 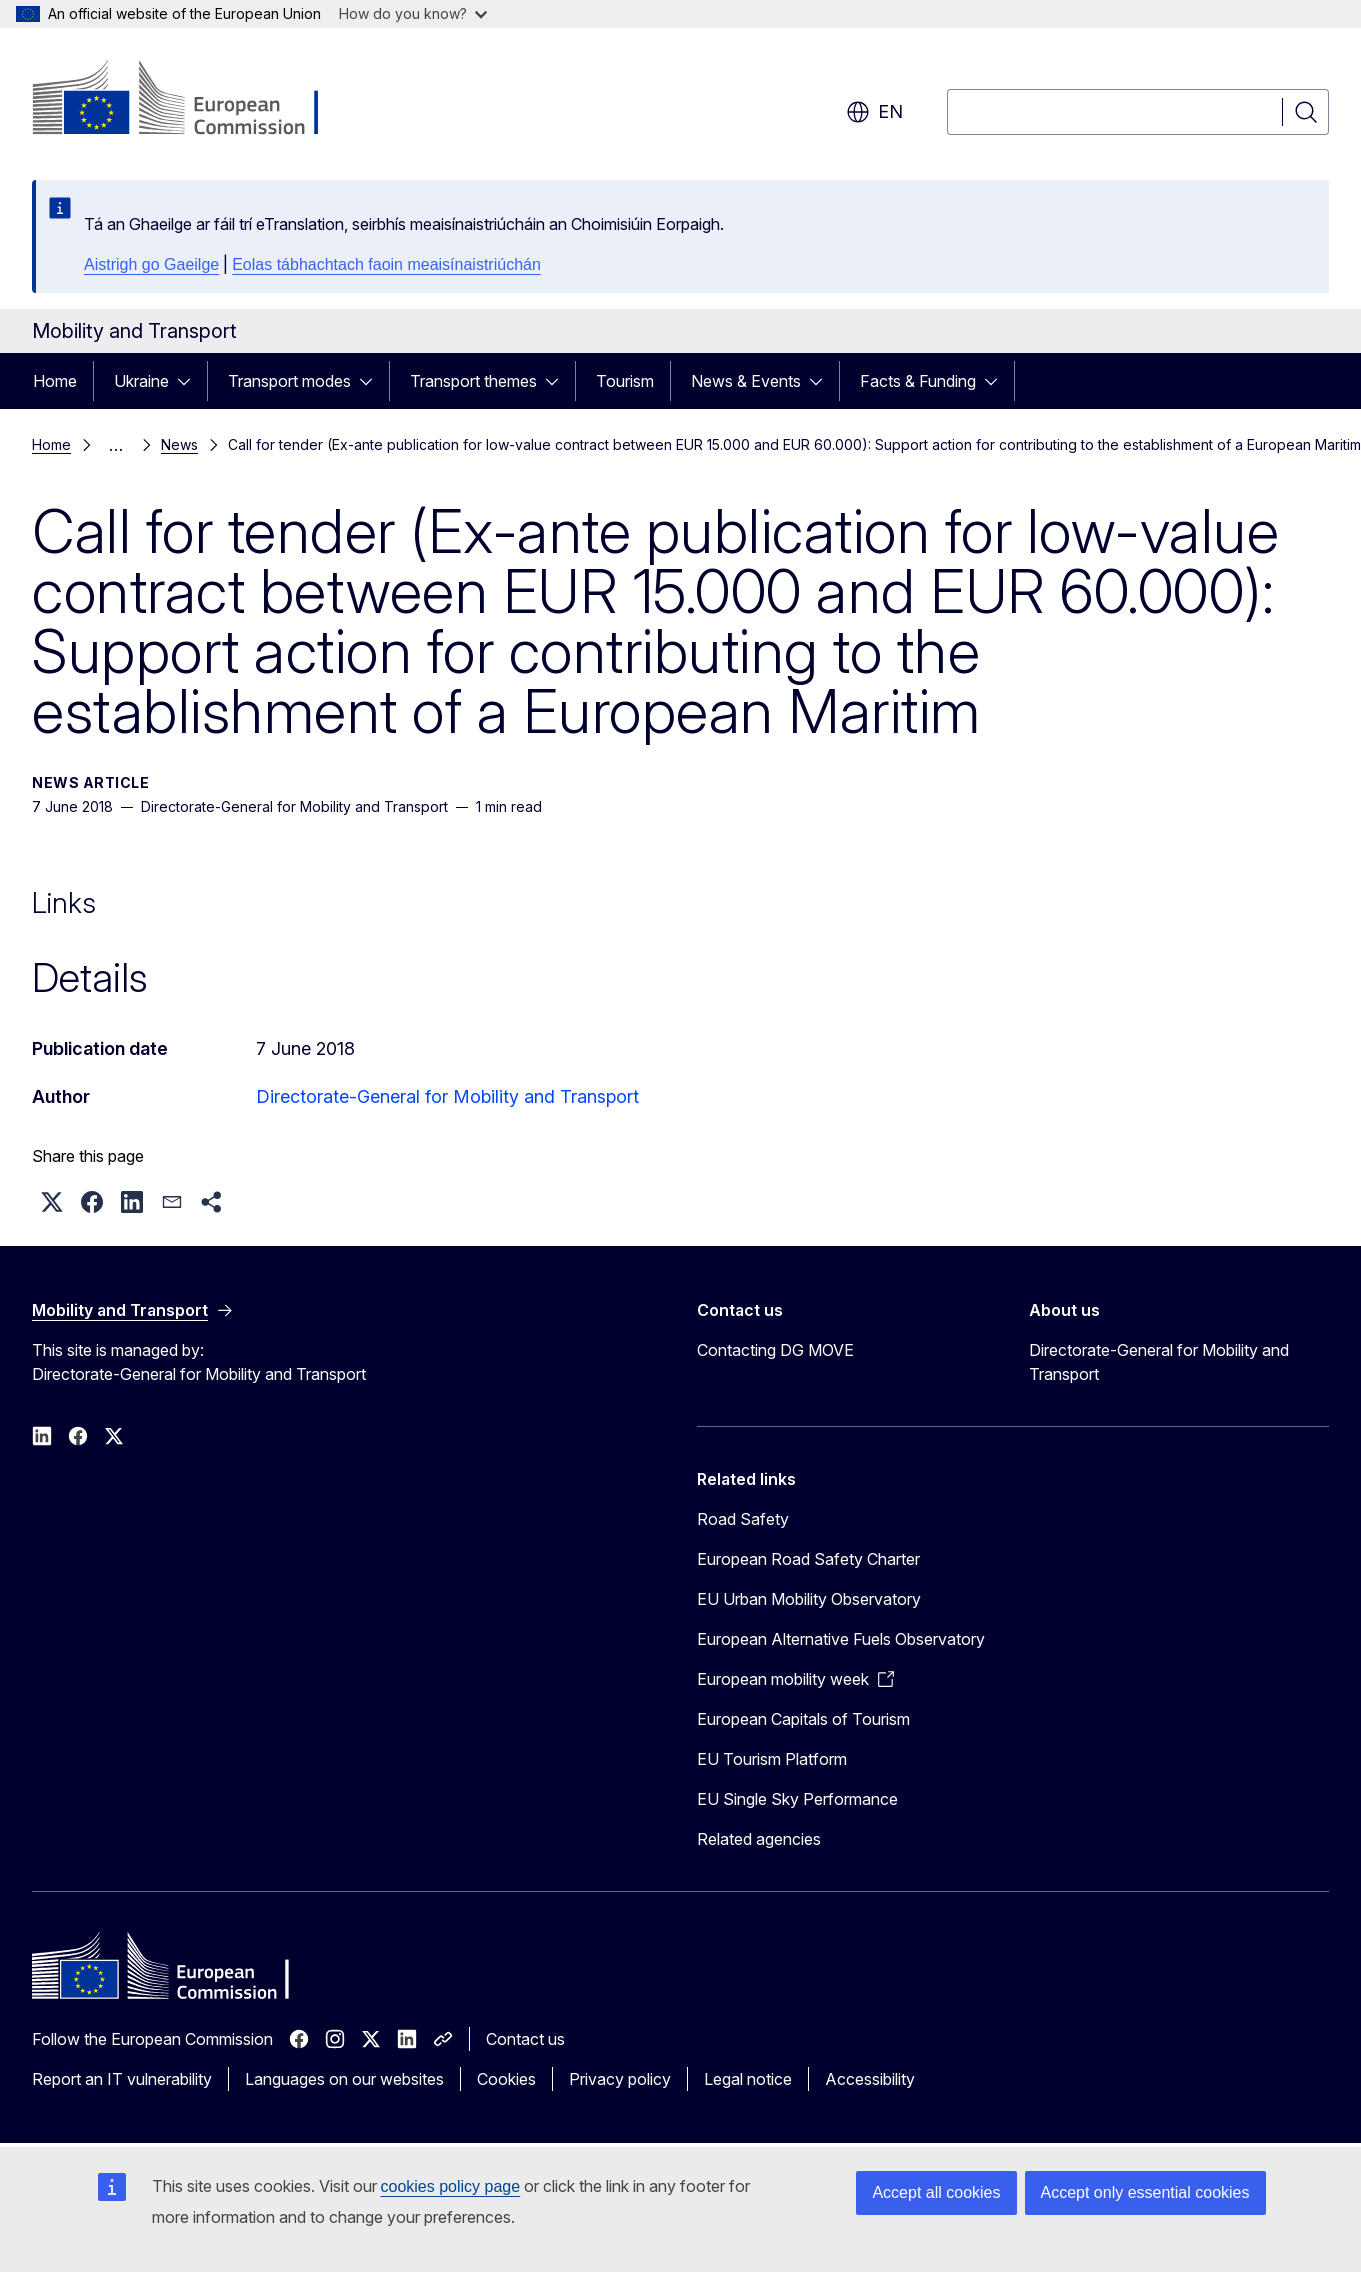 What do you see at coordinates (743, 1519) in the screenshot?
I see `Road Safety` at bounding box center [743, 1519].